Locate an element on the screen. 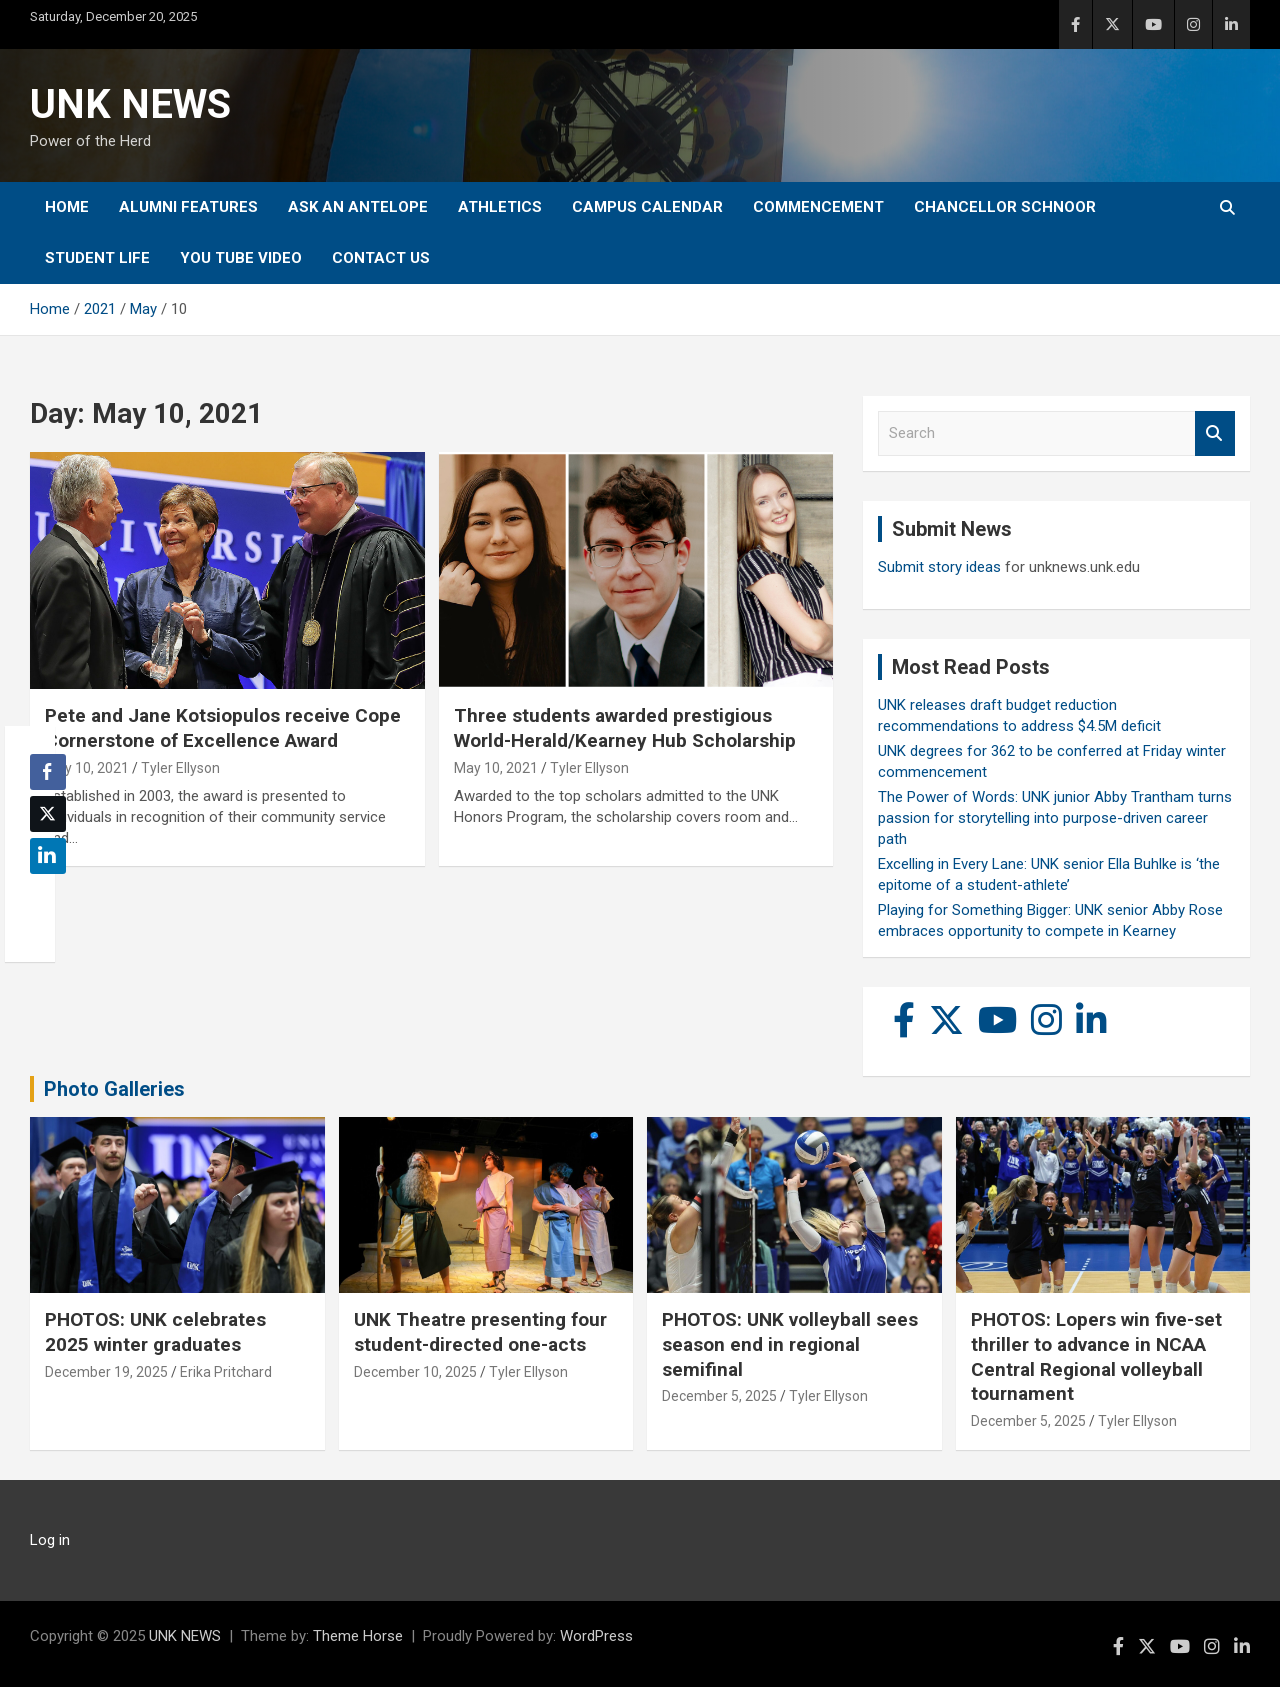 The height and width of the screenshot is (1687, 1280). Log in is located at coordinates (50, 1540).